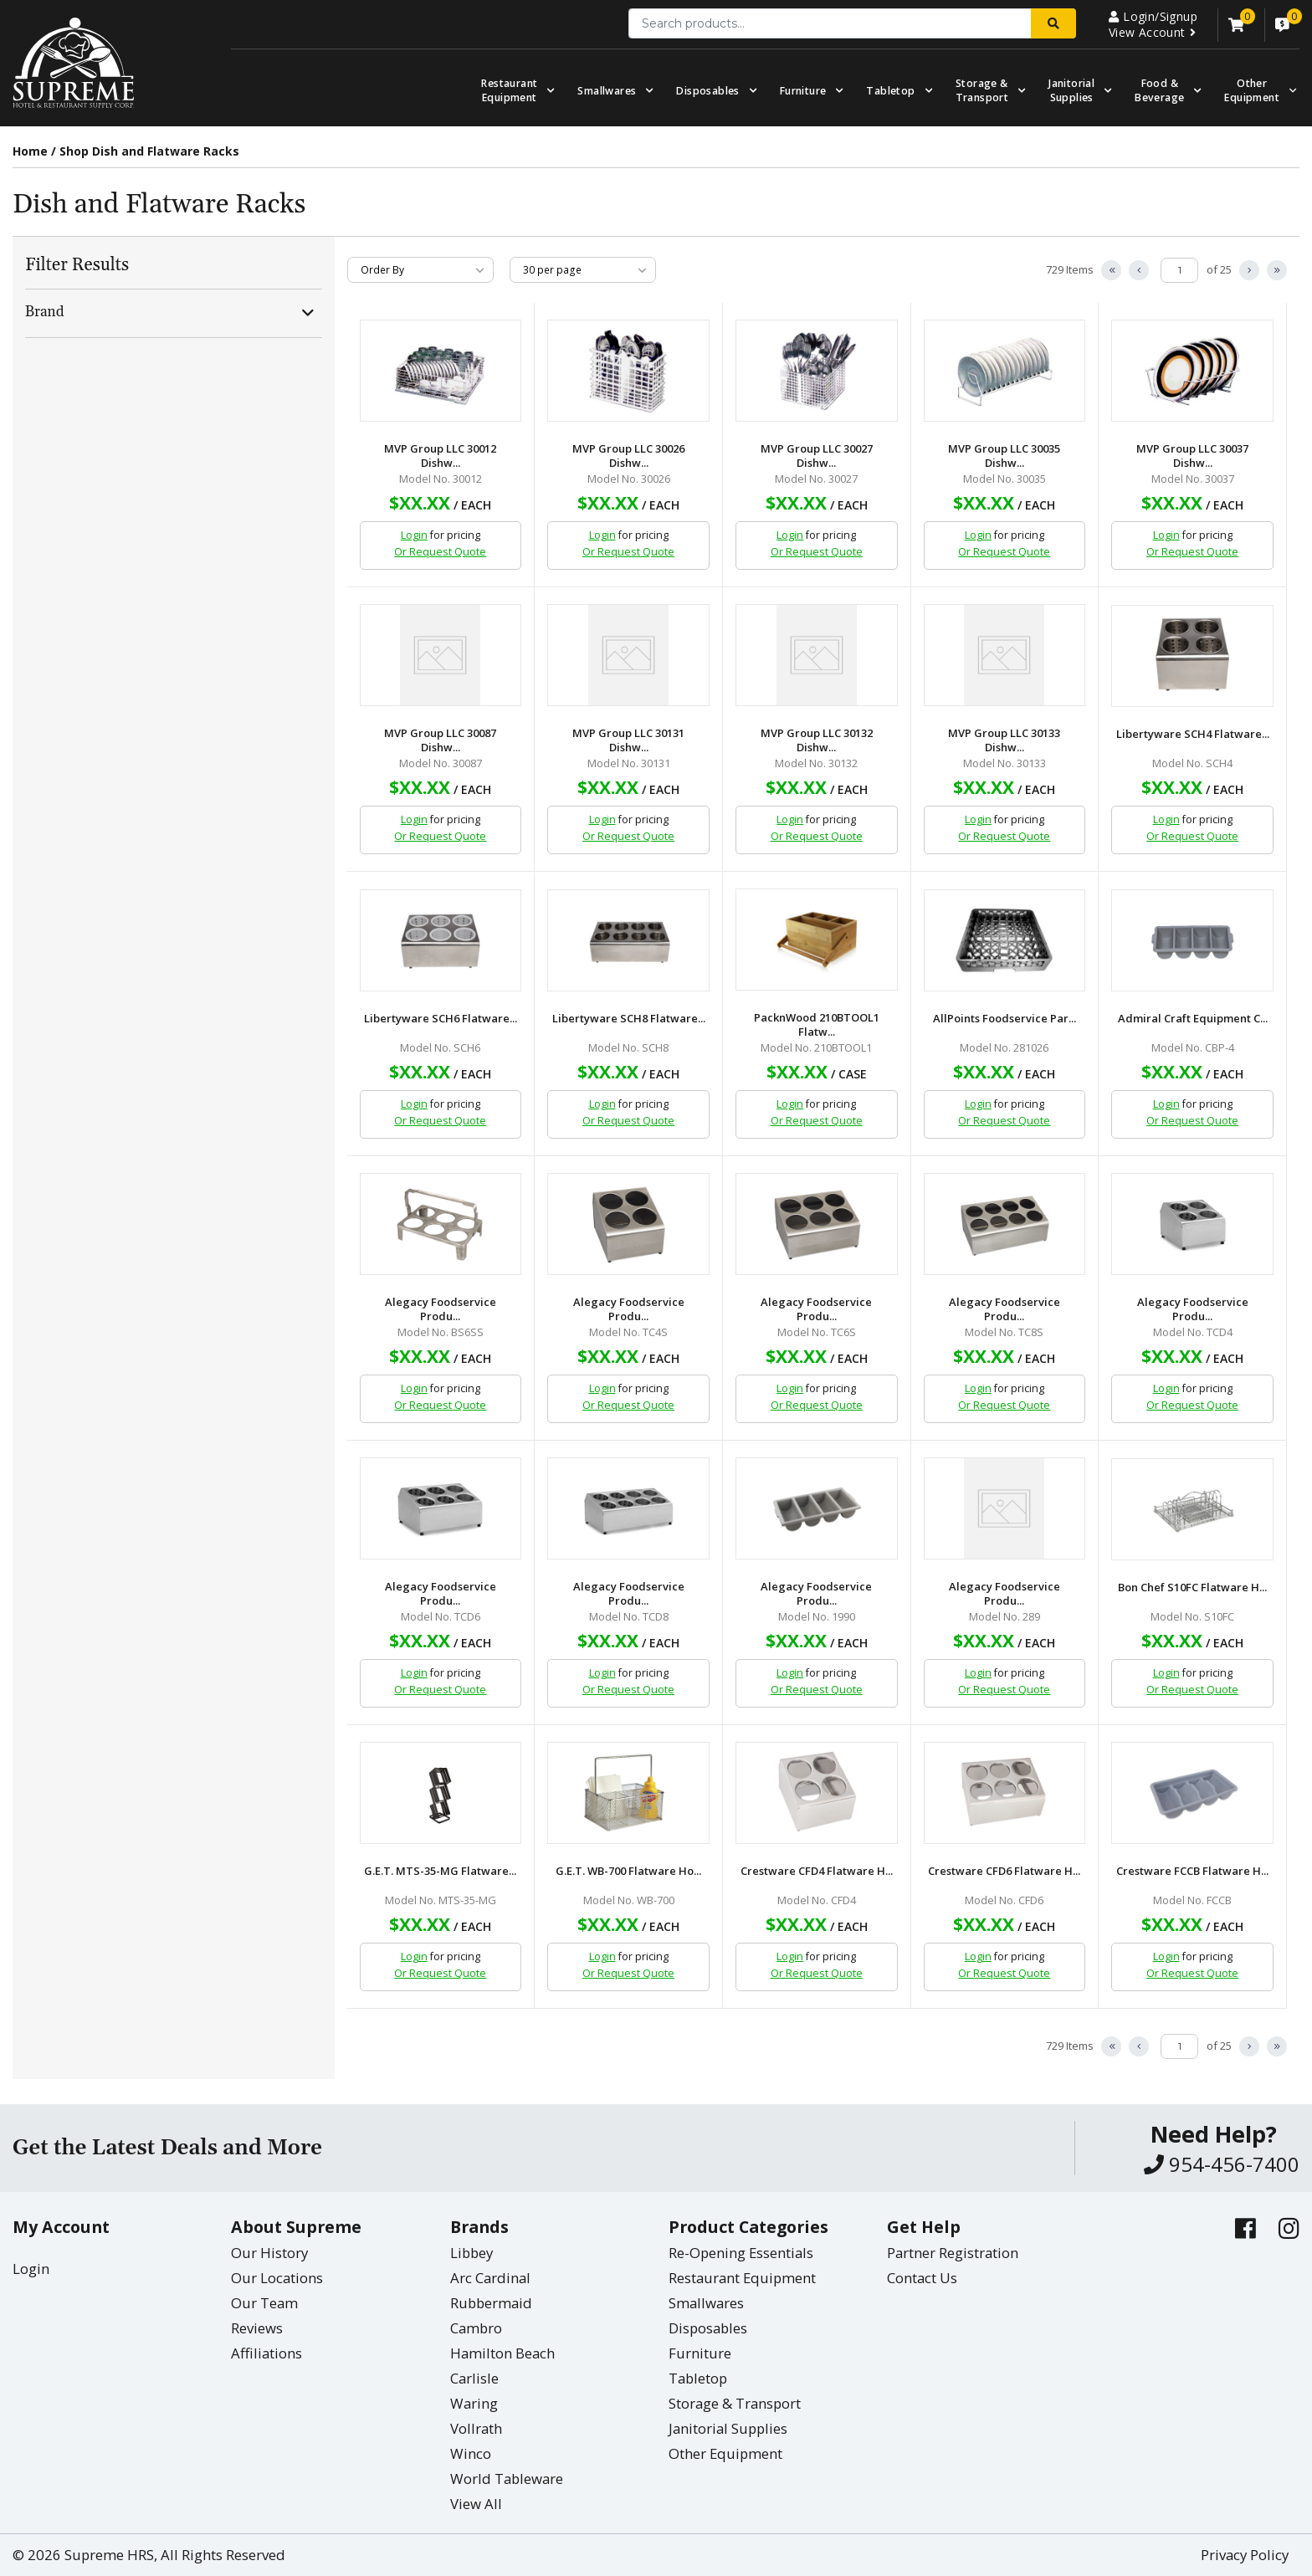 Image resolution: width=1312 pixels, height=2576 pixels. I want to click on Our Team, so click(264, 2302).